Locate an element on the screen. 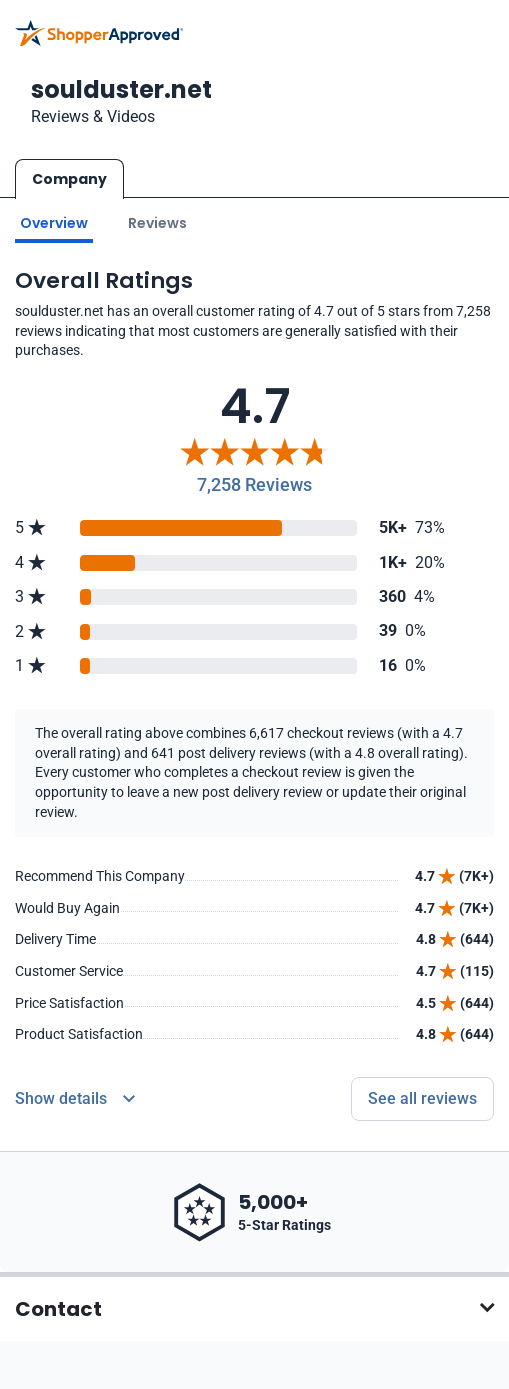 Image resolution: width=509 pixels, height=1389 pixels. Company is located at coordinates (69, 179).